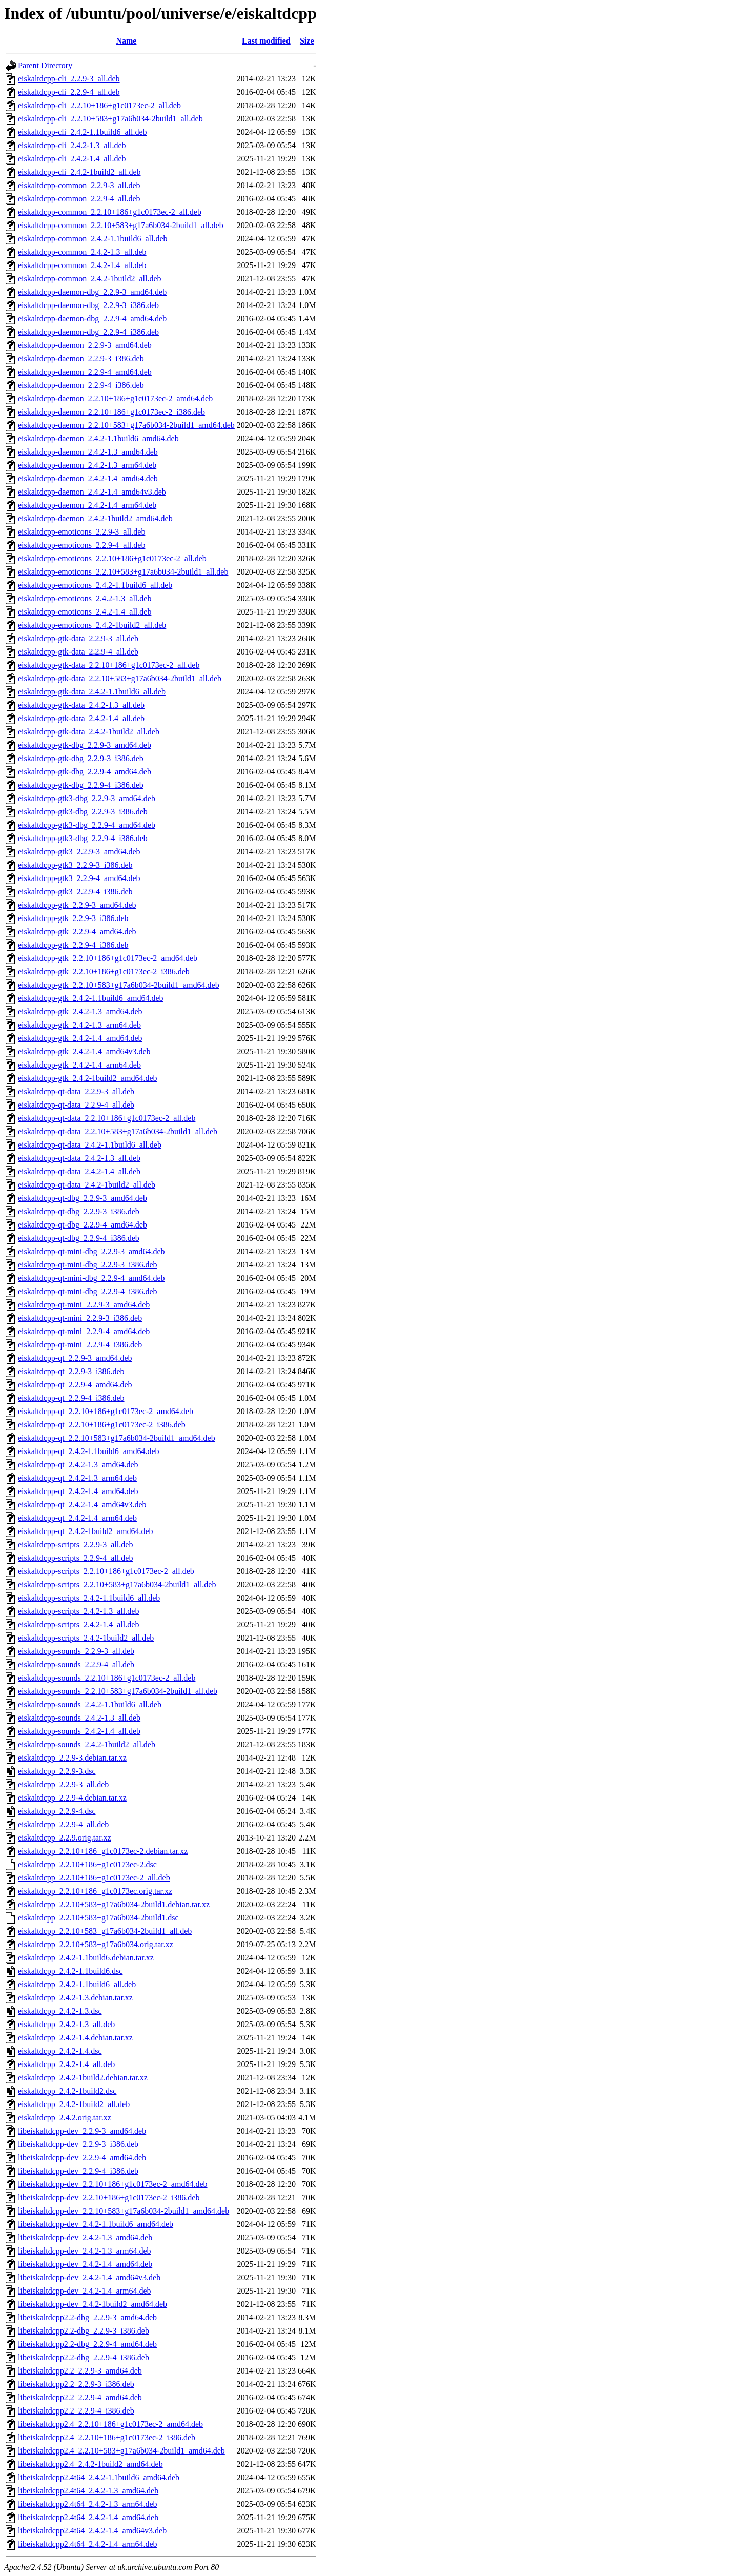 Image resolution: width=738 pixels, height=2576 pixels. What do you see at coordinates (69, 78) in the screenshot?
I see `eiskaltdcpp-cli_2.2.9-3_all.deb` at bounding box center [69, 78].